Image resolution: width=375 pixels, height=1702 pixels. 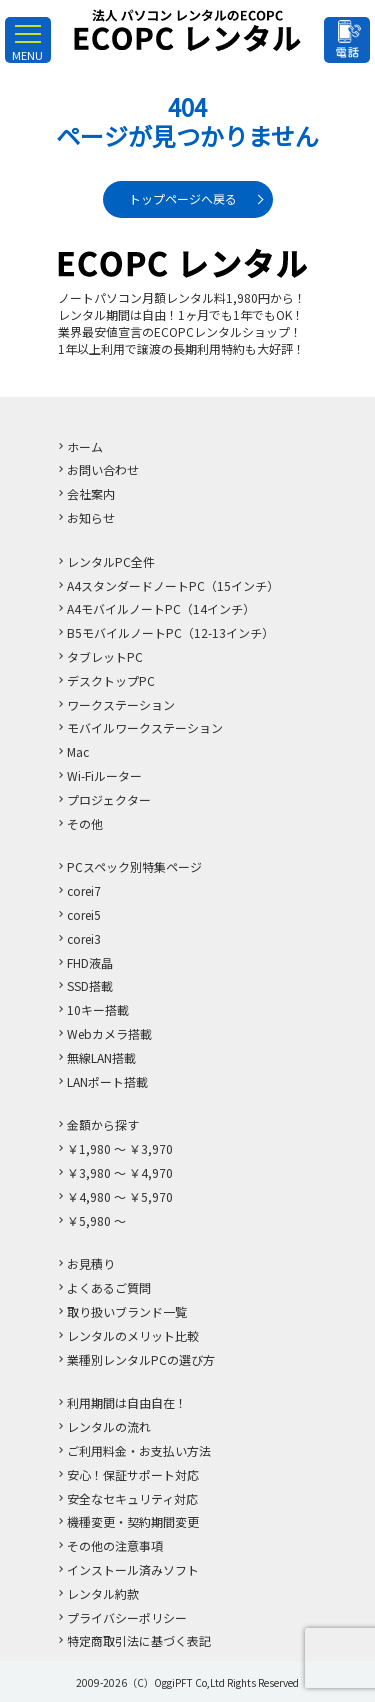 I want to click on FHD液晶, so click(x=90, y=962).